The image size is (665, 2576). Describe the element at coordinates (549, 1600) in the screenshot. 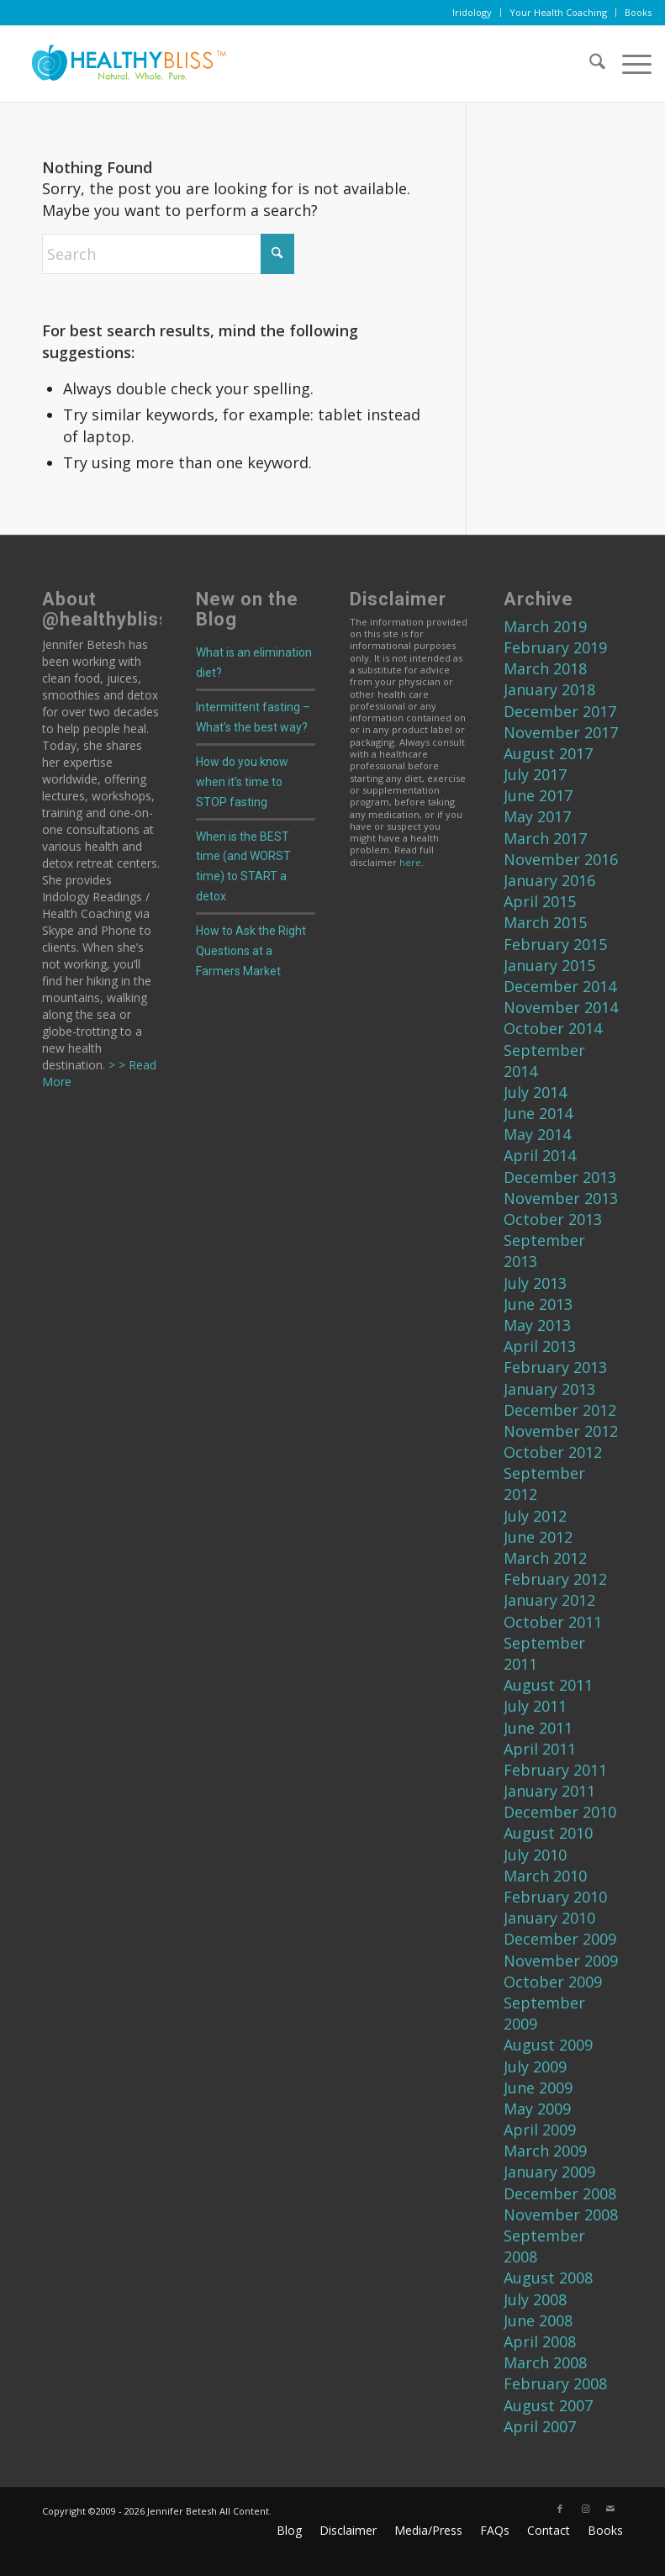

I see `January 2012` at that location.